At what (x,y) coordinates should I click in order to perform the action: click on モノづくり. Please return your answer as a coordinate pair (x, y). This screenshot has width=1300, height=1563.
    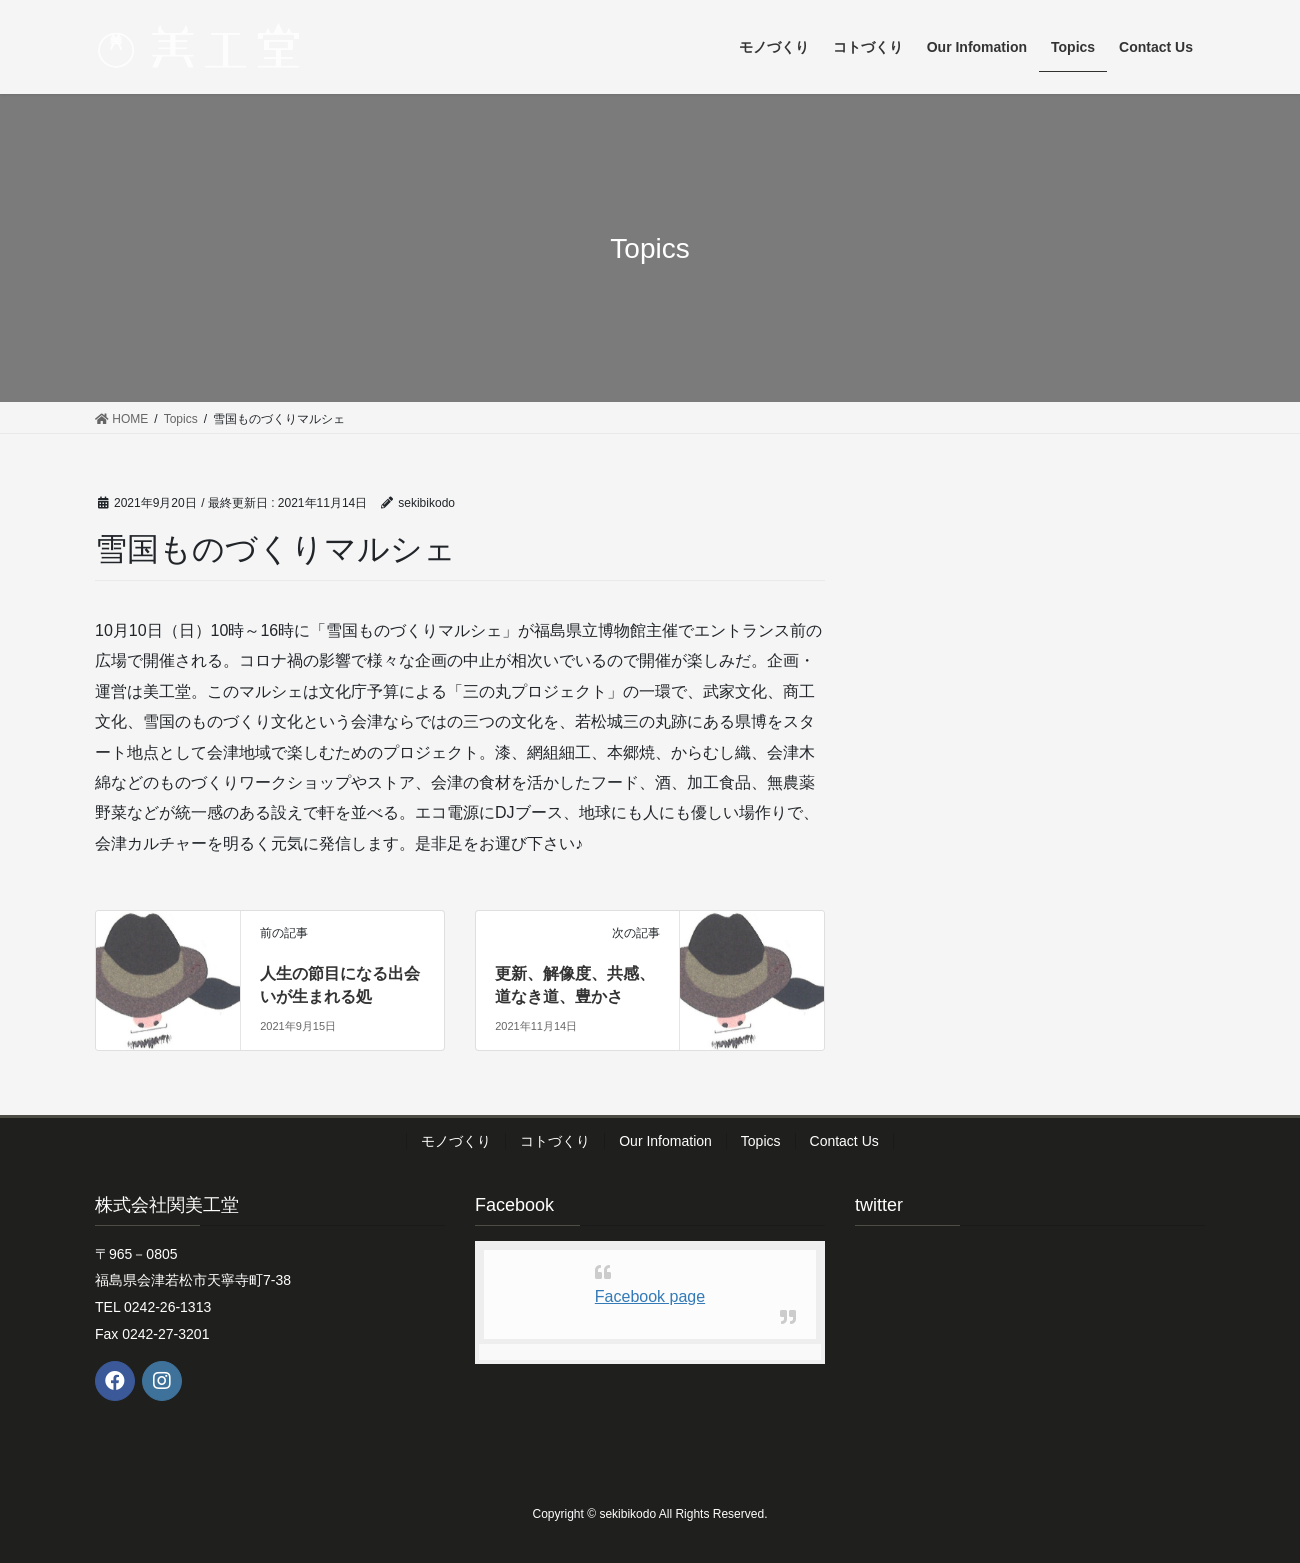
    Looking at the image, I should click on (456, 1141).